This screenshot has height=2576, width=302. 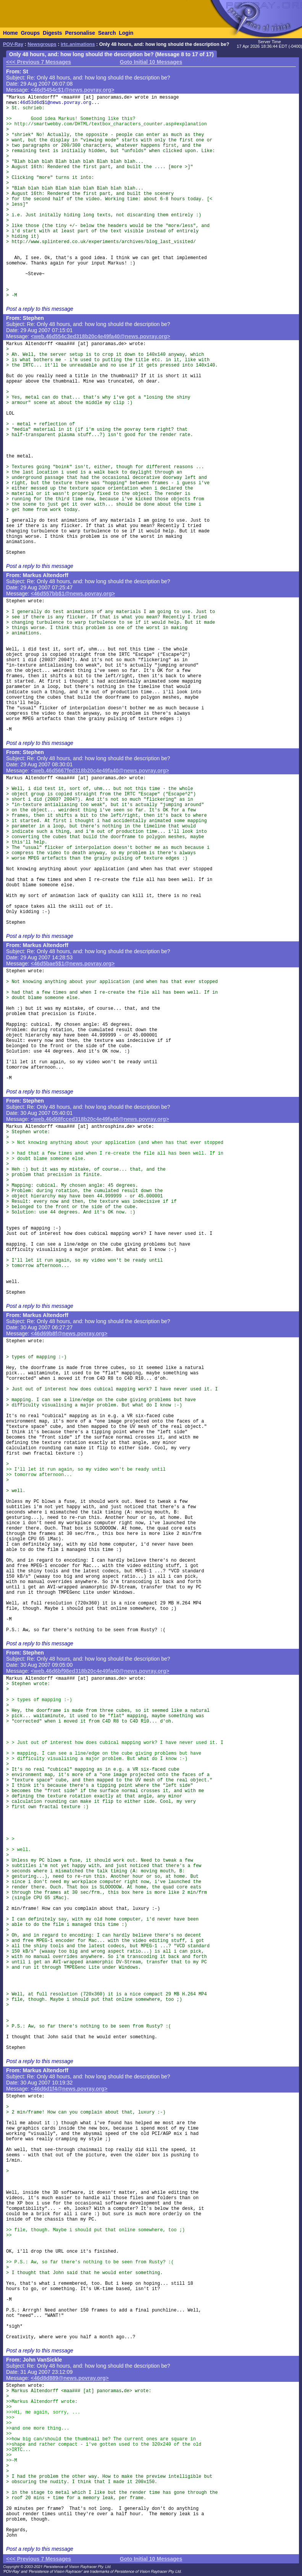 I want to click on <46d69b8f@news.povray.org>, so click(x=69, y=1333).